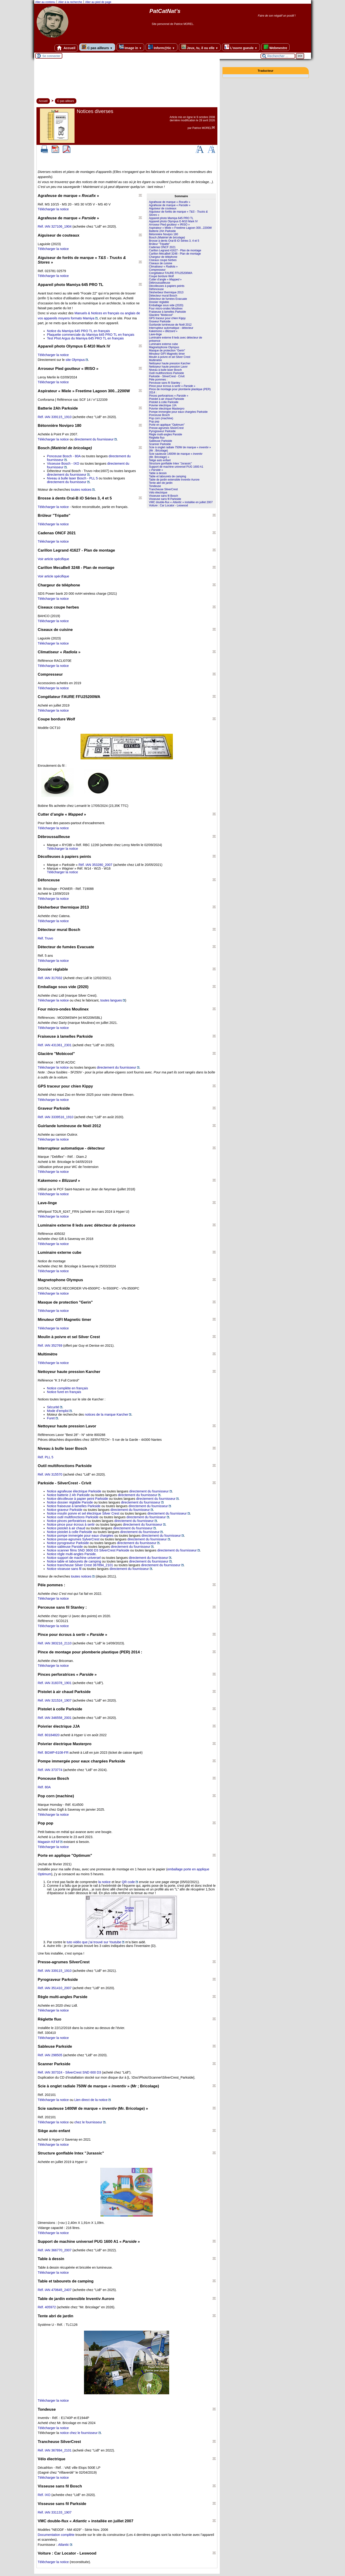 The image size is (345, 2576). Describe the element at coordinates (155, 334) in the screenshot. I see `Lave-linge` at that location.